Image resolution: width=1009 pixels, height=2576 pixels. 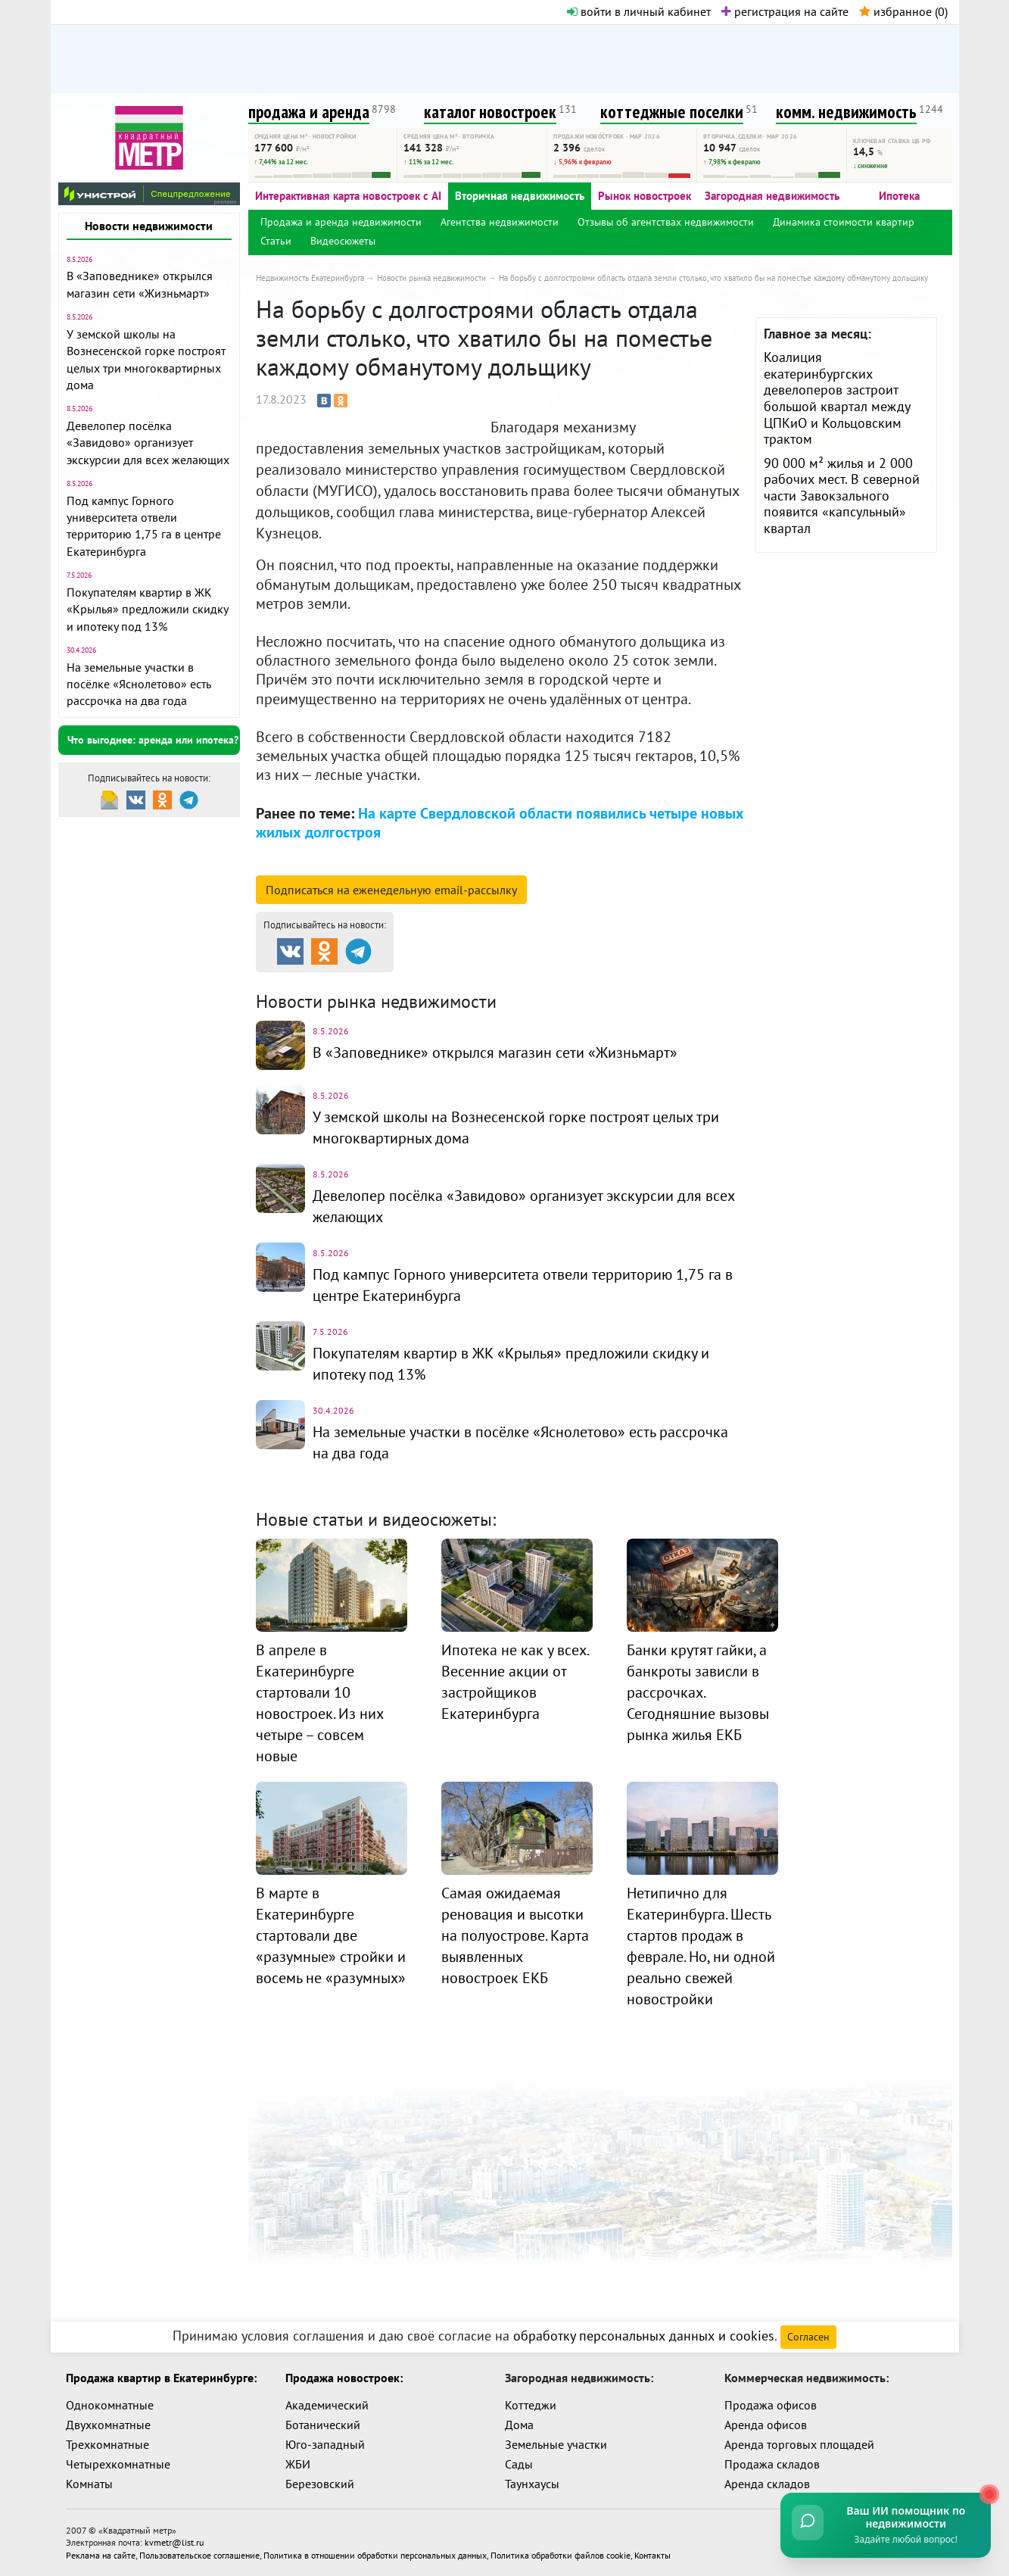 What do you see at coordinates (666, 222) in the screenshot?
I see `Отзывы об агентствах недвижимости` at bounding box center [666, 222].